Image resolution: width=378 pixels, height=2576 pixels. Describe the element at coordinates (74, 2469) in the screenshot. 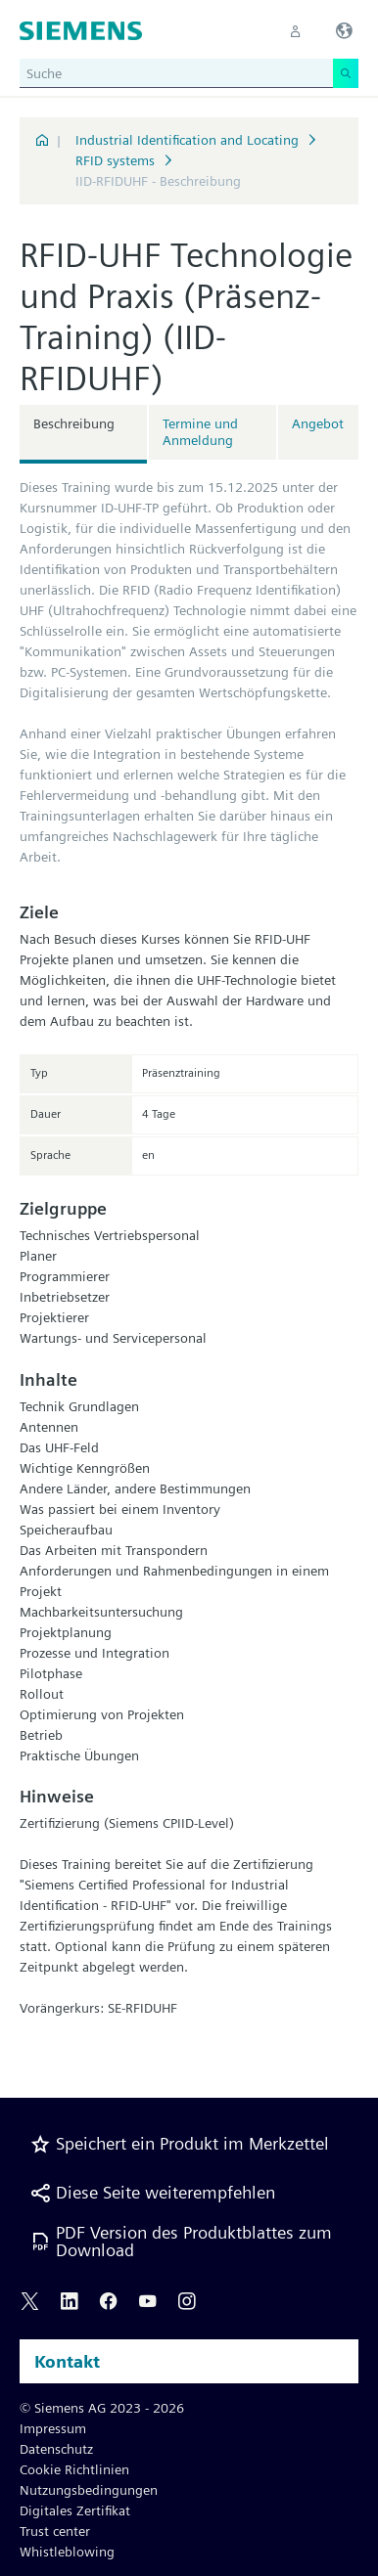

I see `Cookie Richtlinien` at that location.